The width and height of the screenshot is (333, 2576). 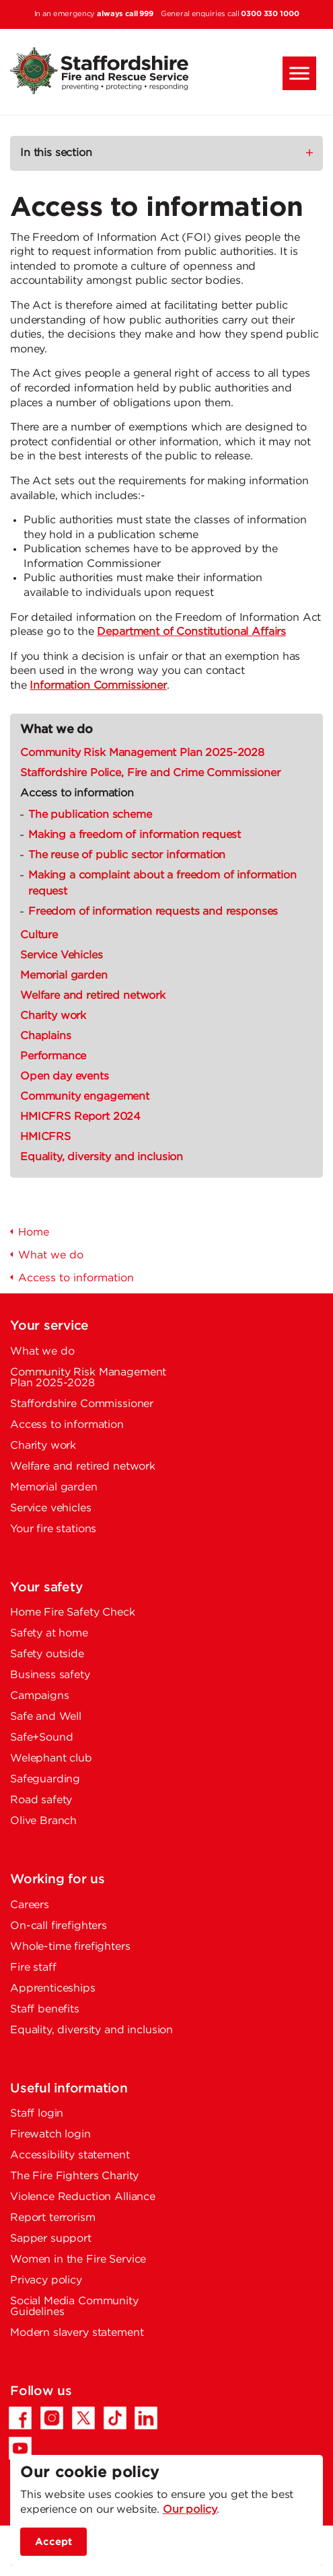 I want to click on Staffordshire Commissioner, so click(x=81, y=1404).